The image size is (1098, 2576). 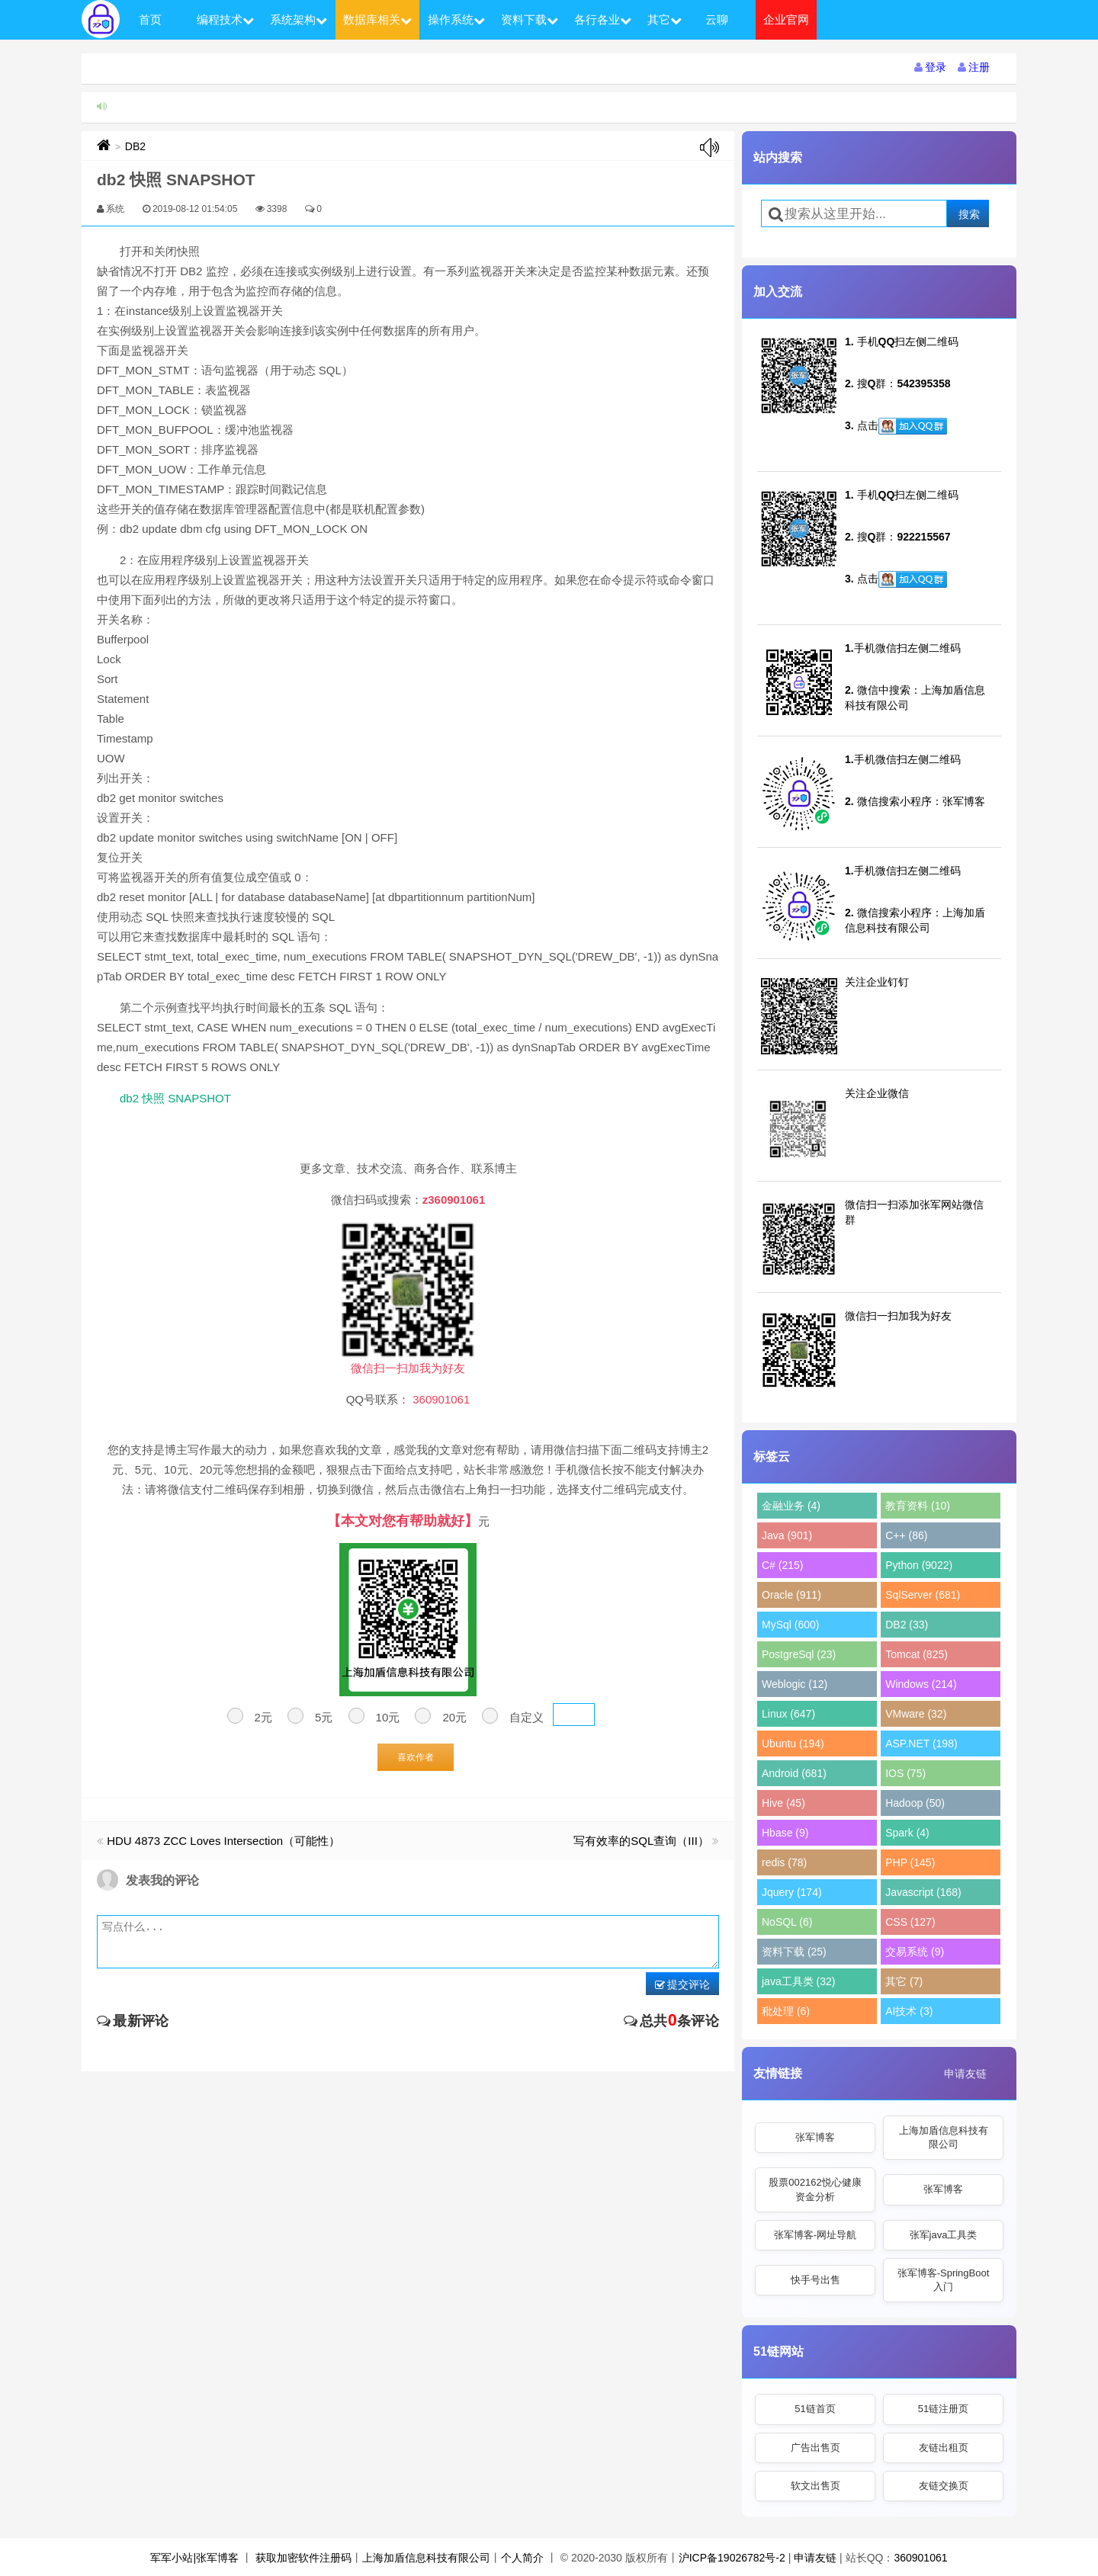 What do you see at coordinates (907, 1833) in the screenshot?
I see `Spark (4)` at bounding box center [907, 1833].